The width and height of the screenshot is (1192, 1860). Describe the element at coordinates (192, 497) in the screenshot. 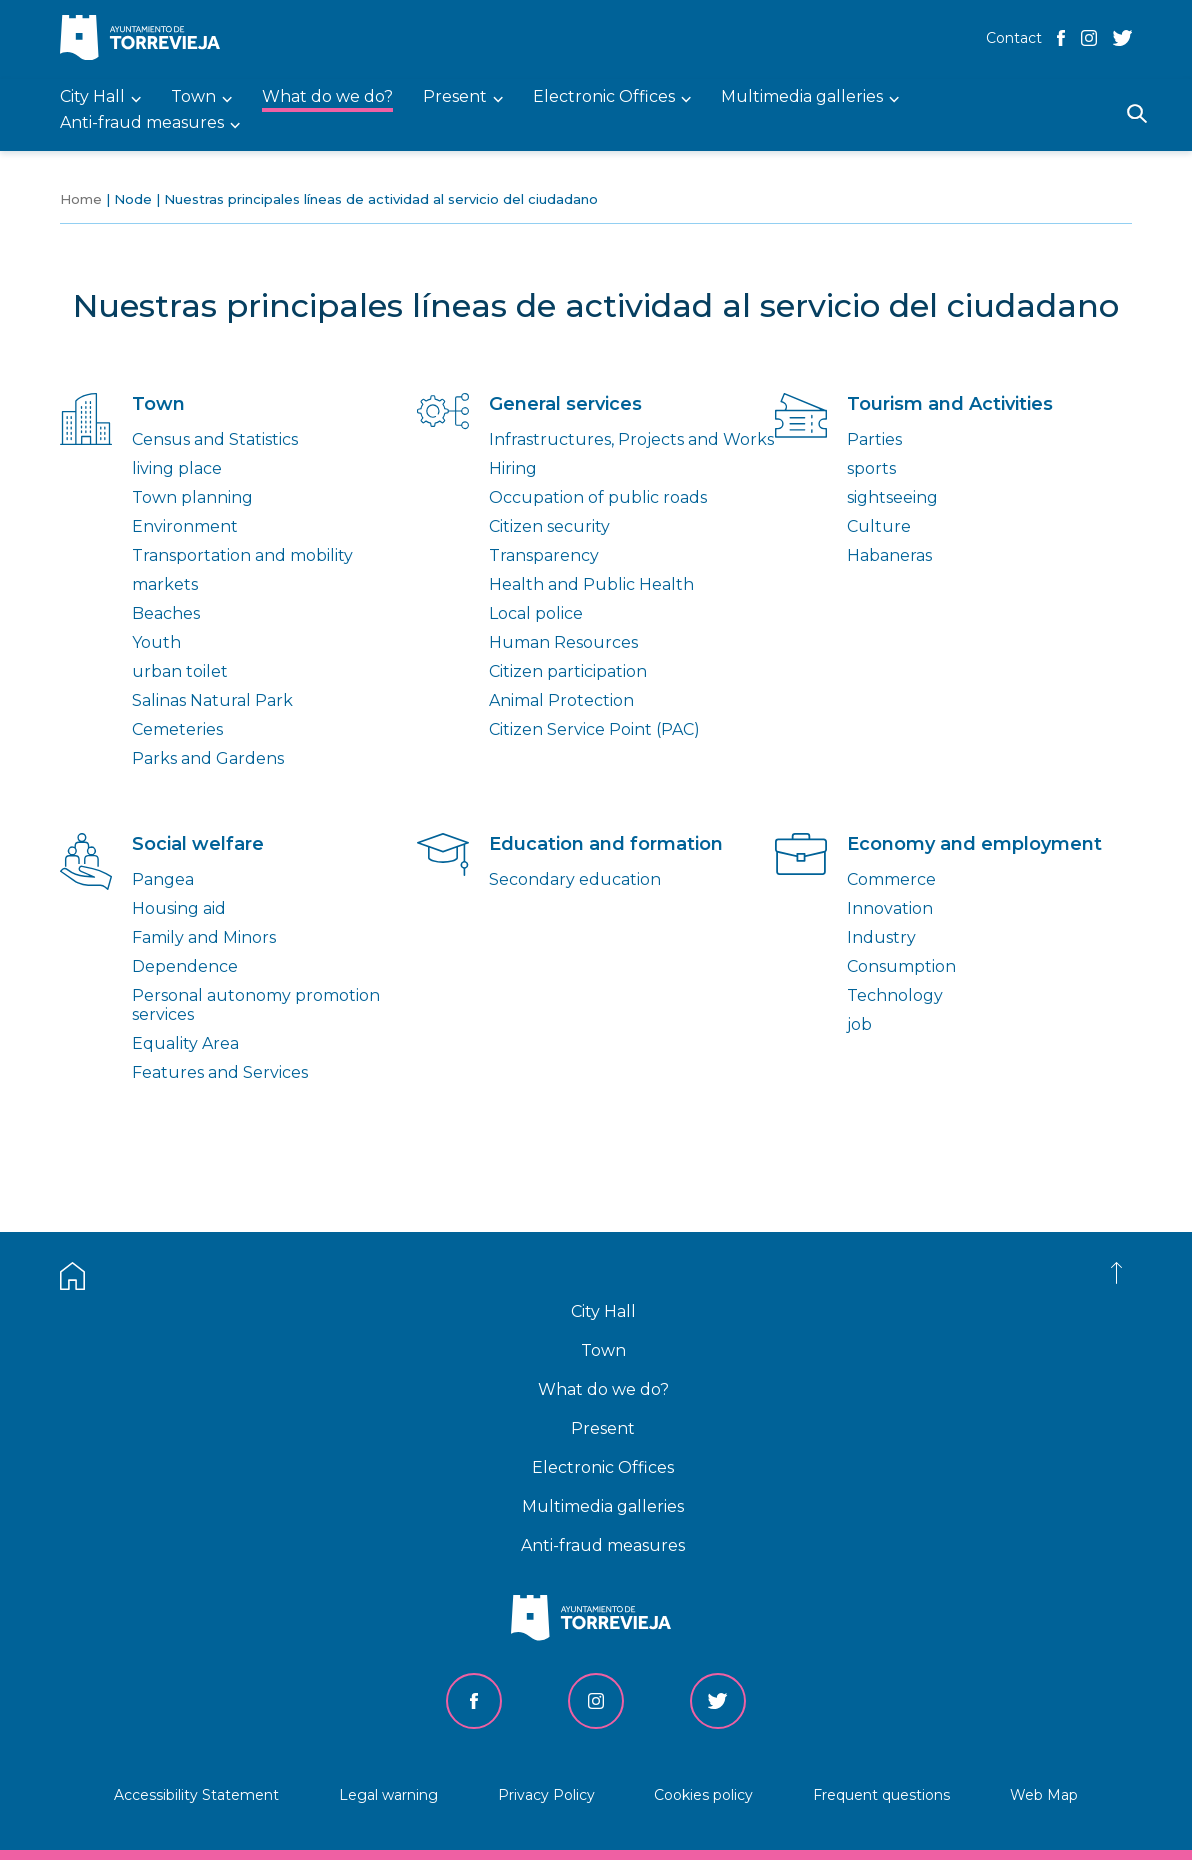

I see `Town planning` at that location.